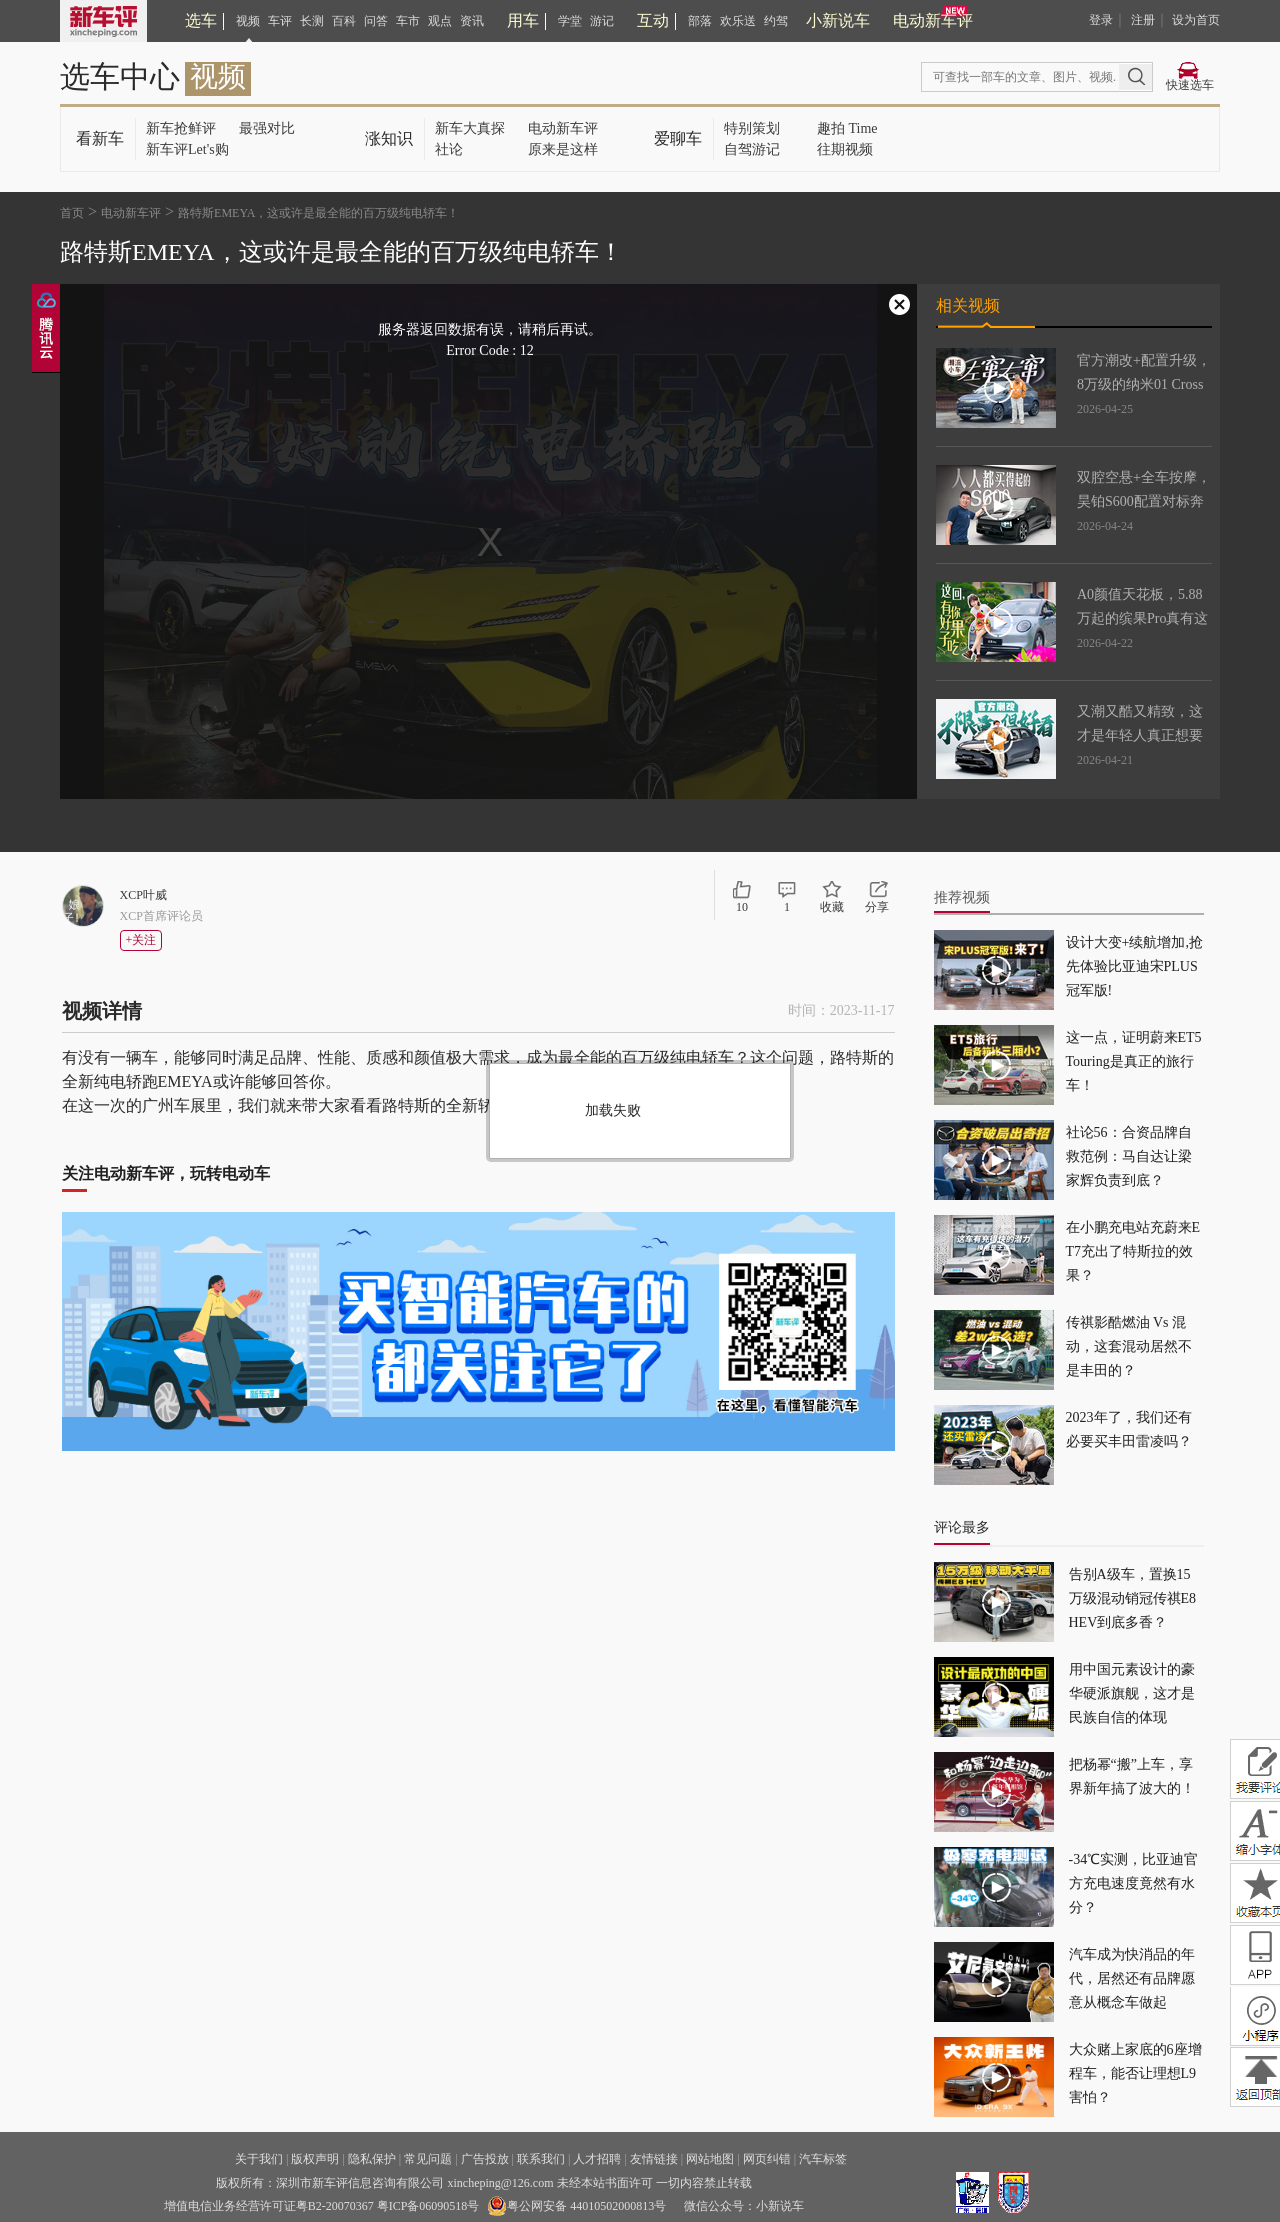  Describe the element at coordinates (248, 21) in the screenshot. I see `视频` at that location.